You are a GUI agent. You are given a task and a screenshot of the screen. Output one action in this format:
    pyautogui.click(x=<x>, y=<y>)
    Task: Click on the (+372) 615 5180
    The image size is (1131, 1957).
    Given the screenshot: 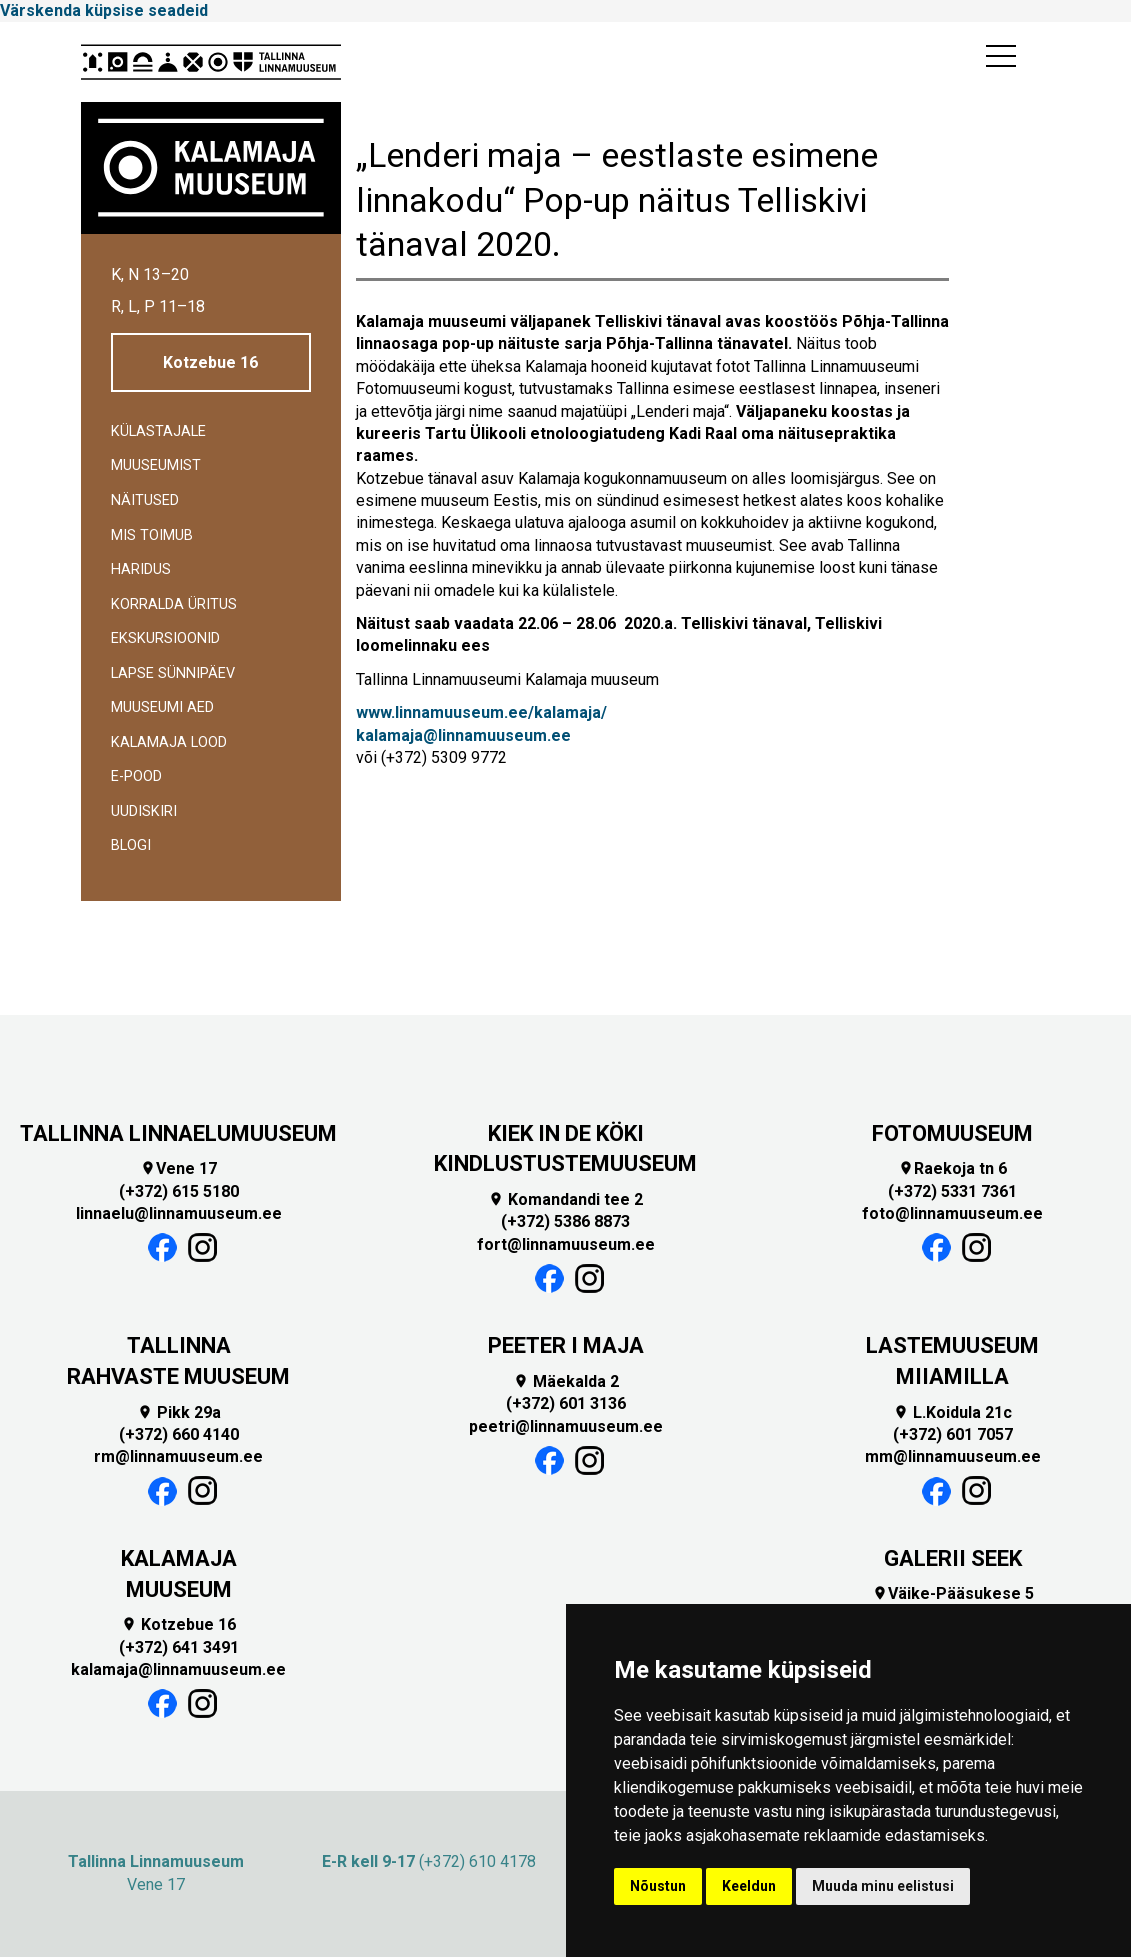 What is the action you would take?
    pyautogui.click(x=179, y=1191)
    